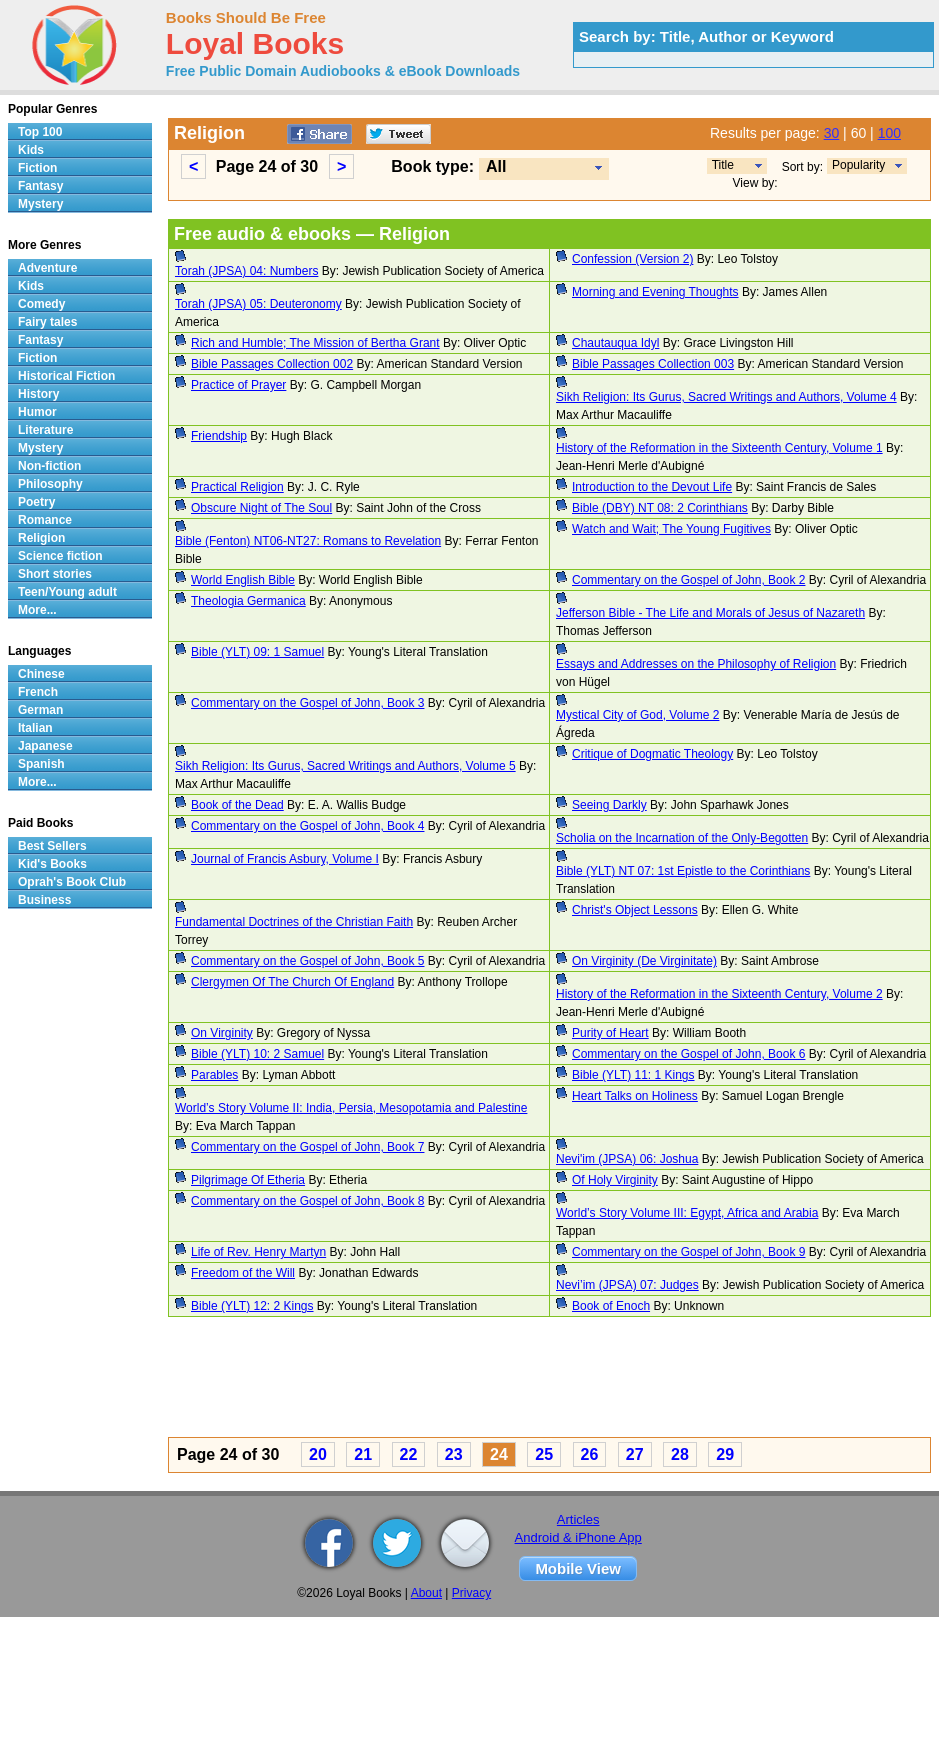  I want to click on Literature, so click(45, 430).